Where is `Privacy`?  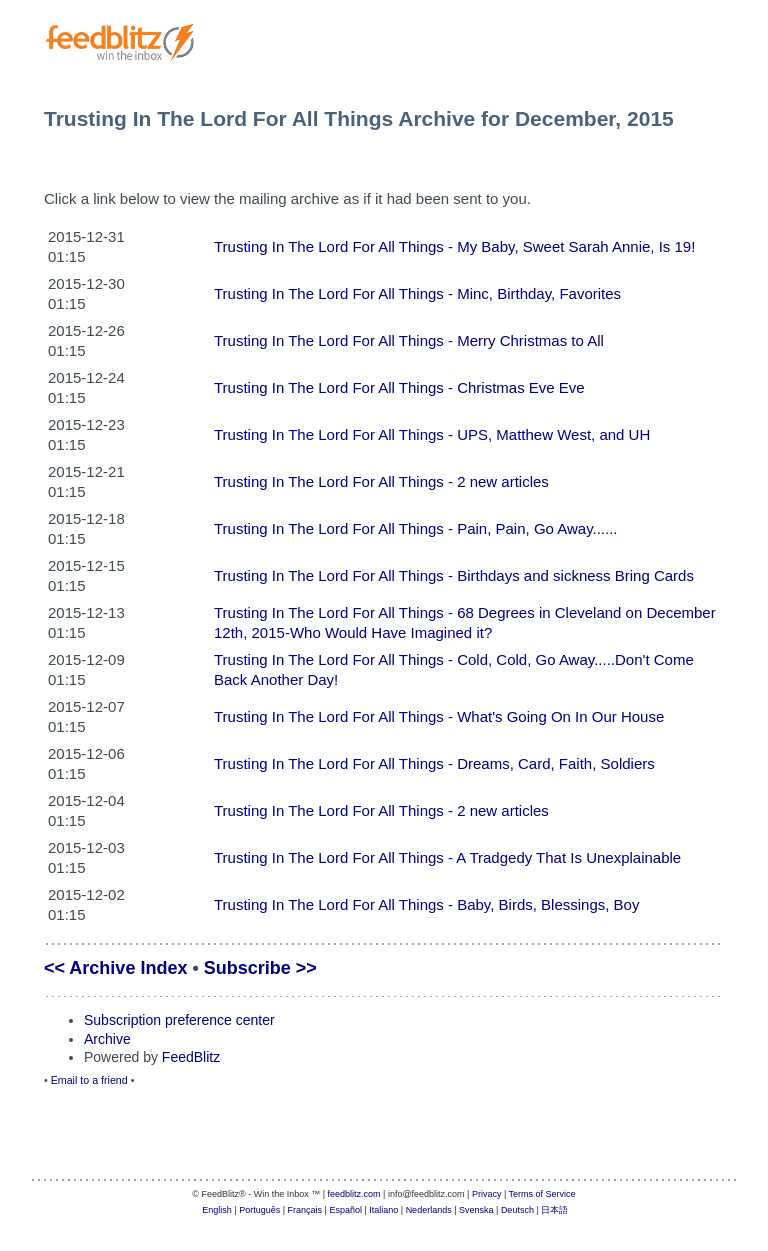 Privacy is located at coordinates (487, 1194).